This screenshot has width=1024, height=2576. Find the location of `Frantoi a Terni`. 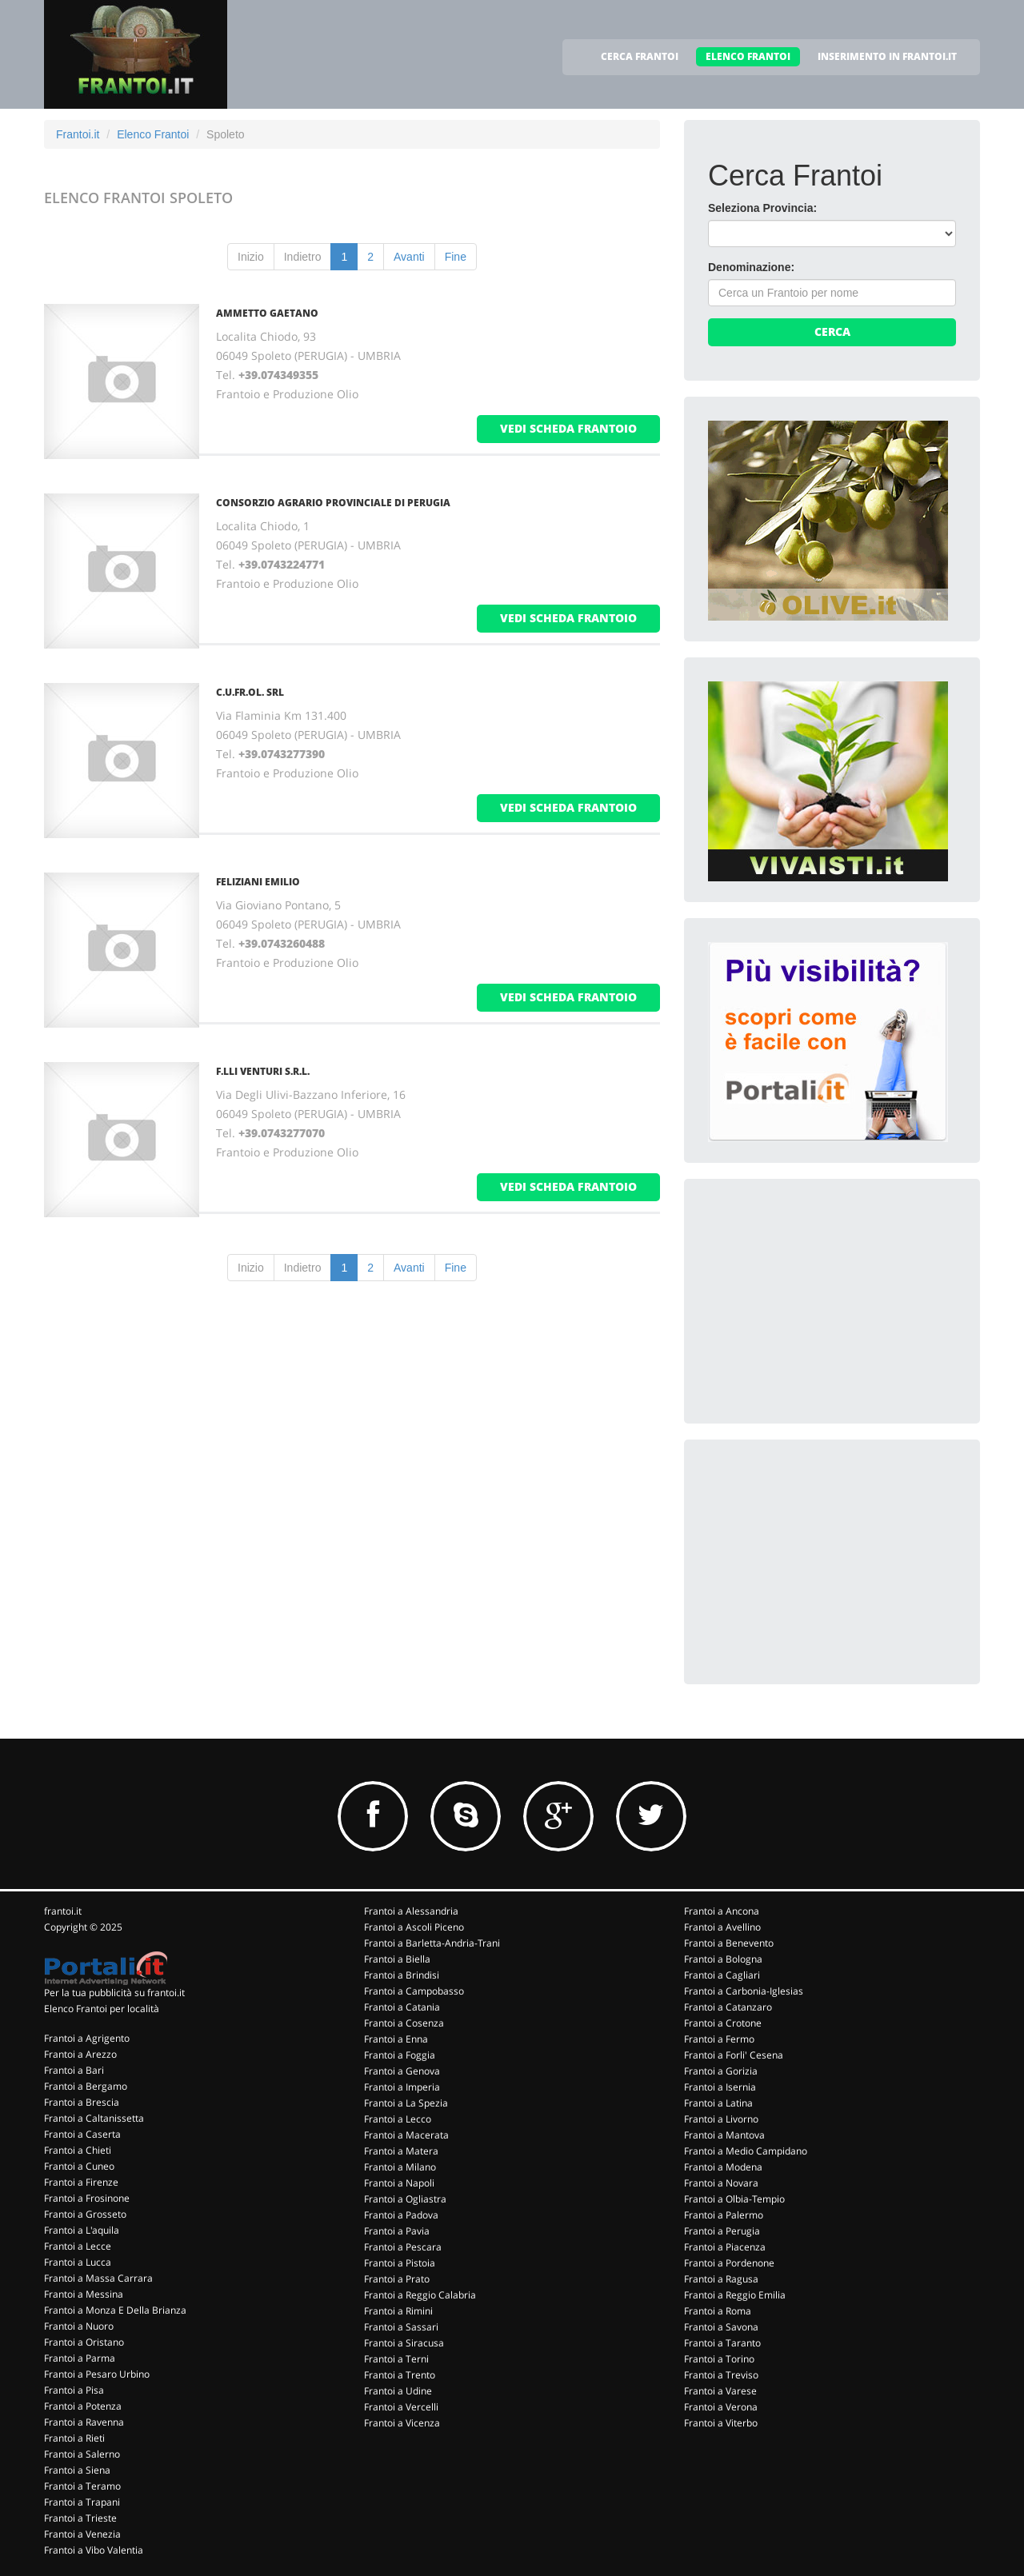

Frantoi a Terni is located at coordinates (396, 2359).